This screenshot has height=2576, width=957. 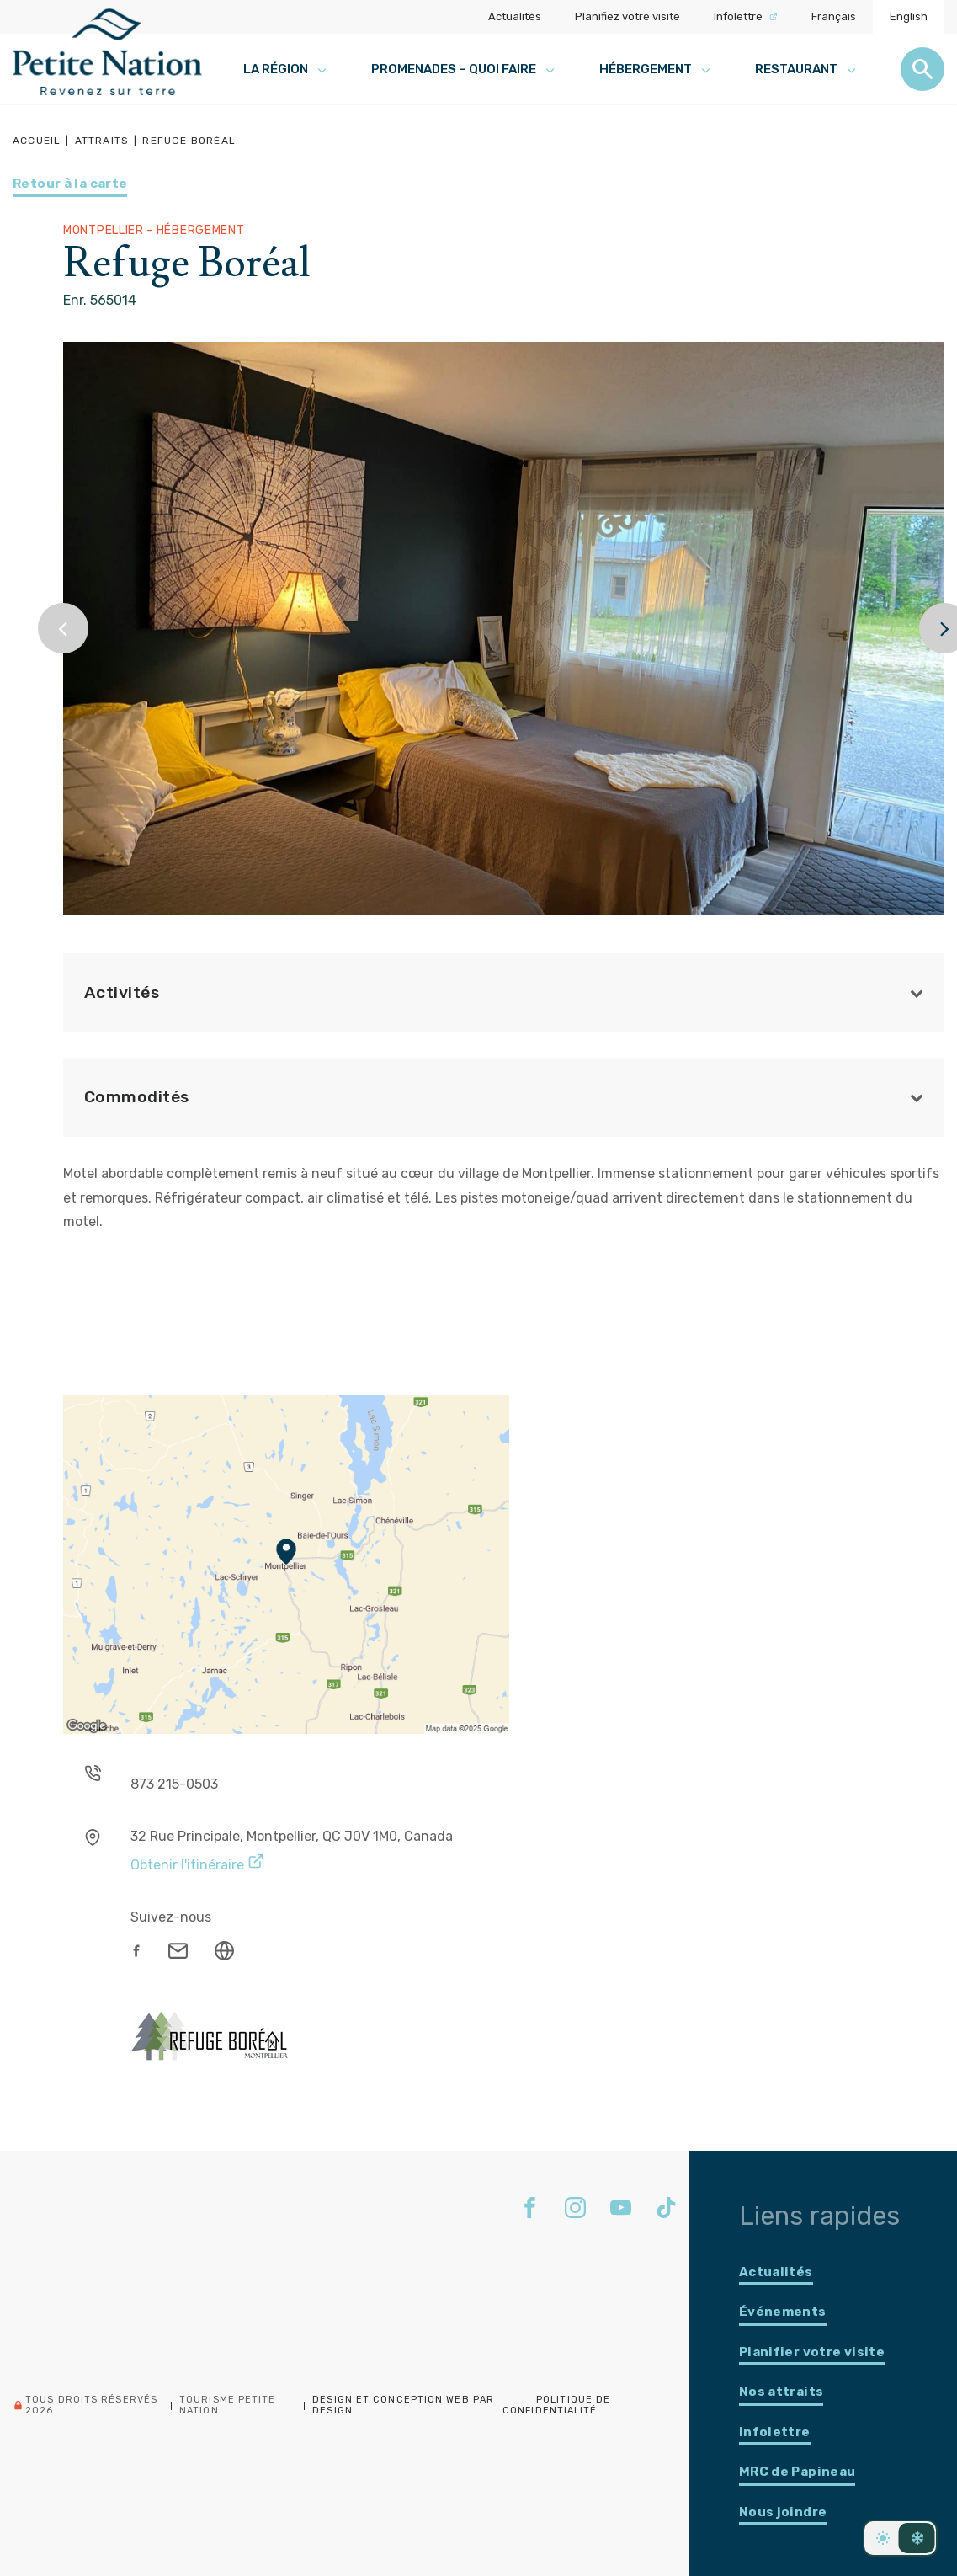 What do you see at coordinates (403, 2405) in the screenshot?
I see `Design et conception web PAR Design` at bounding box center [403, 2405].